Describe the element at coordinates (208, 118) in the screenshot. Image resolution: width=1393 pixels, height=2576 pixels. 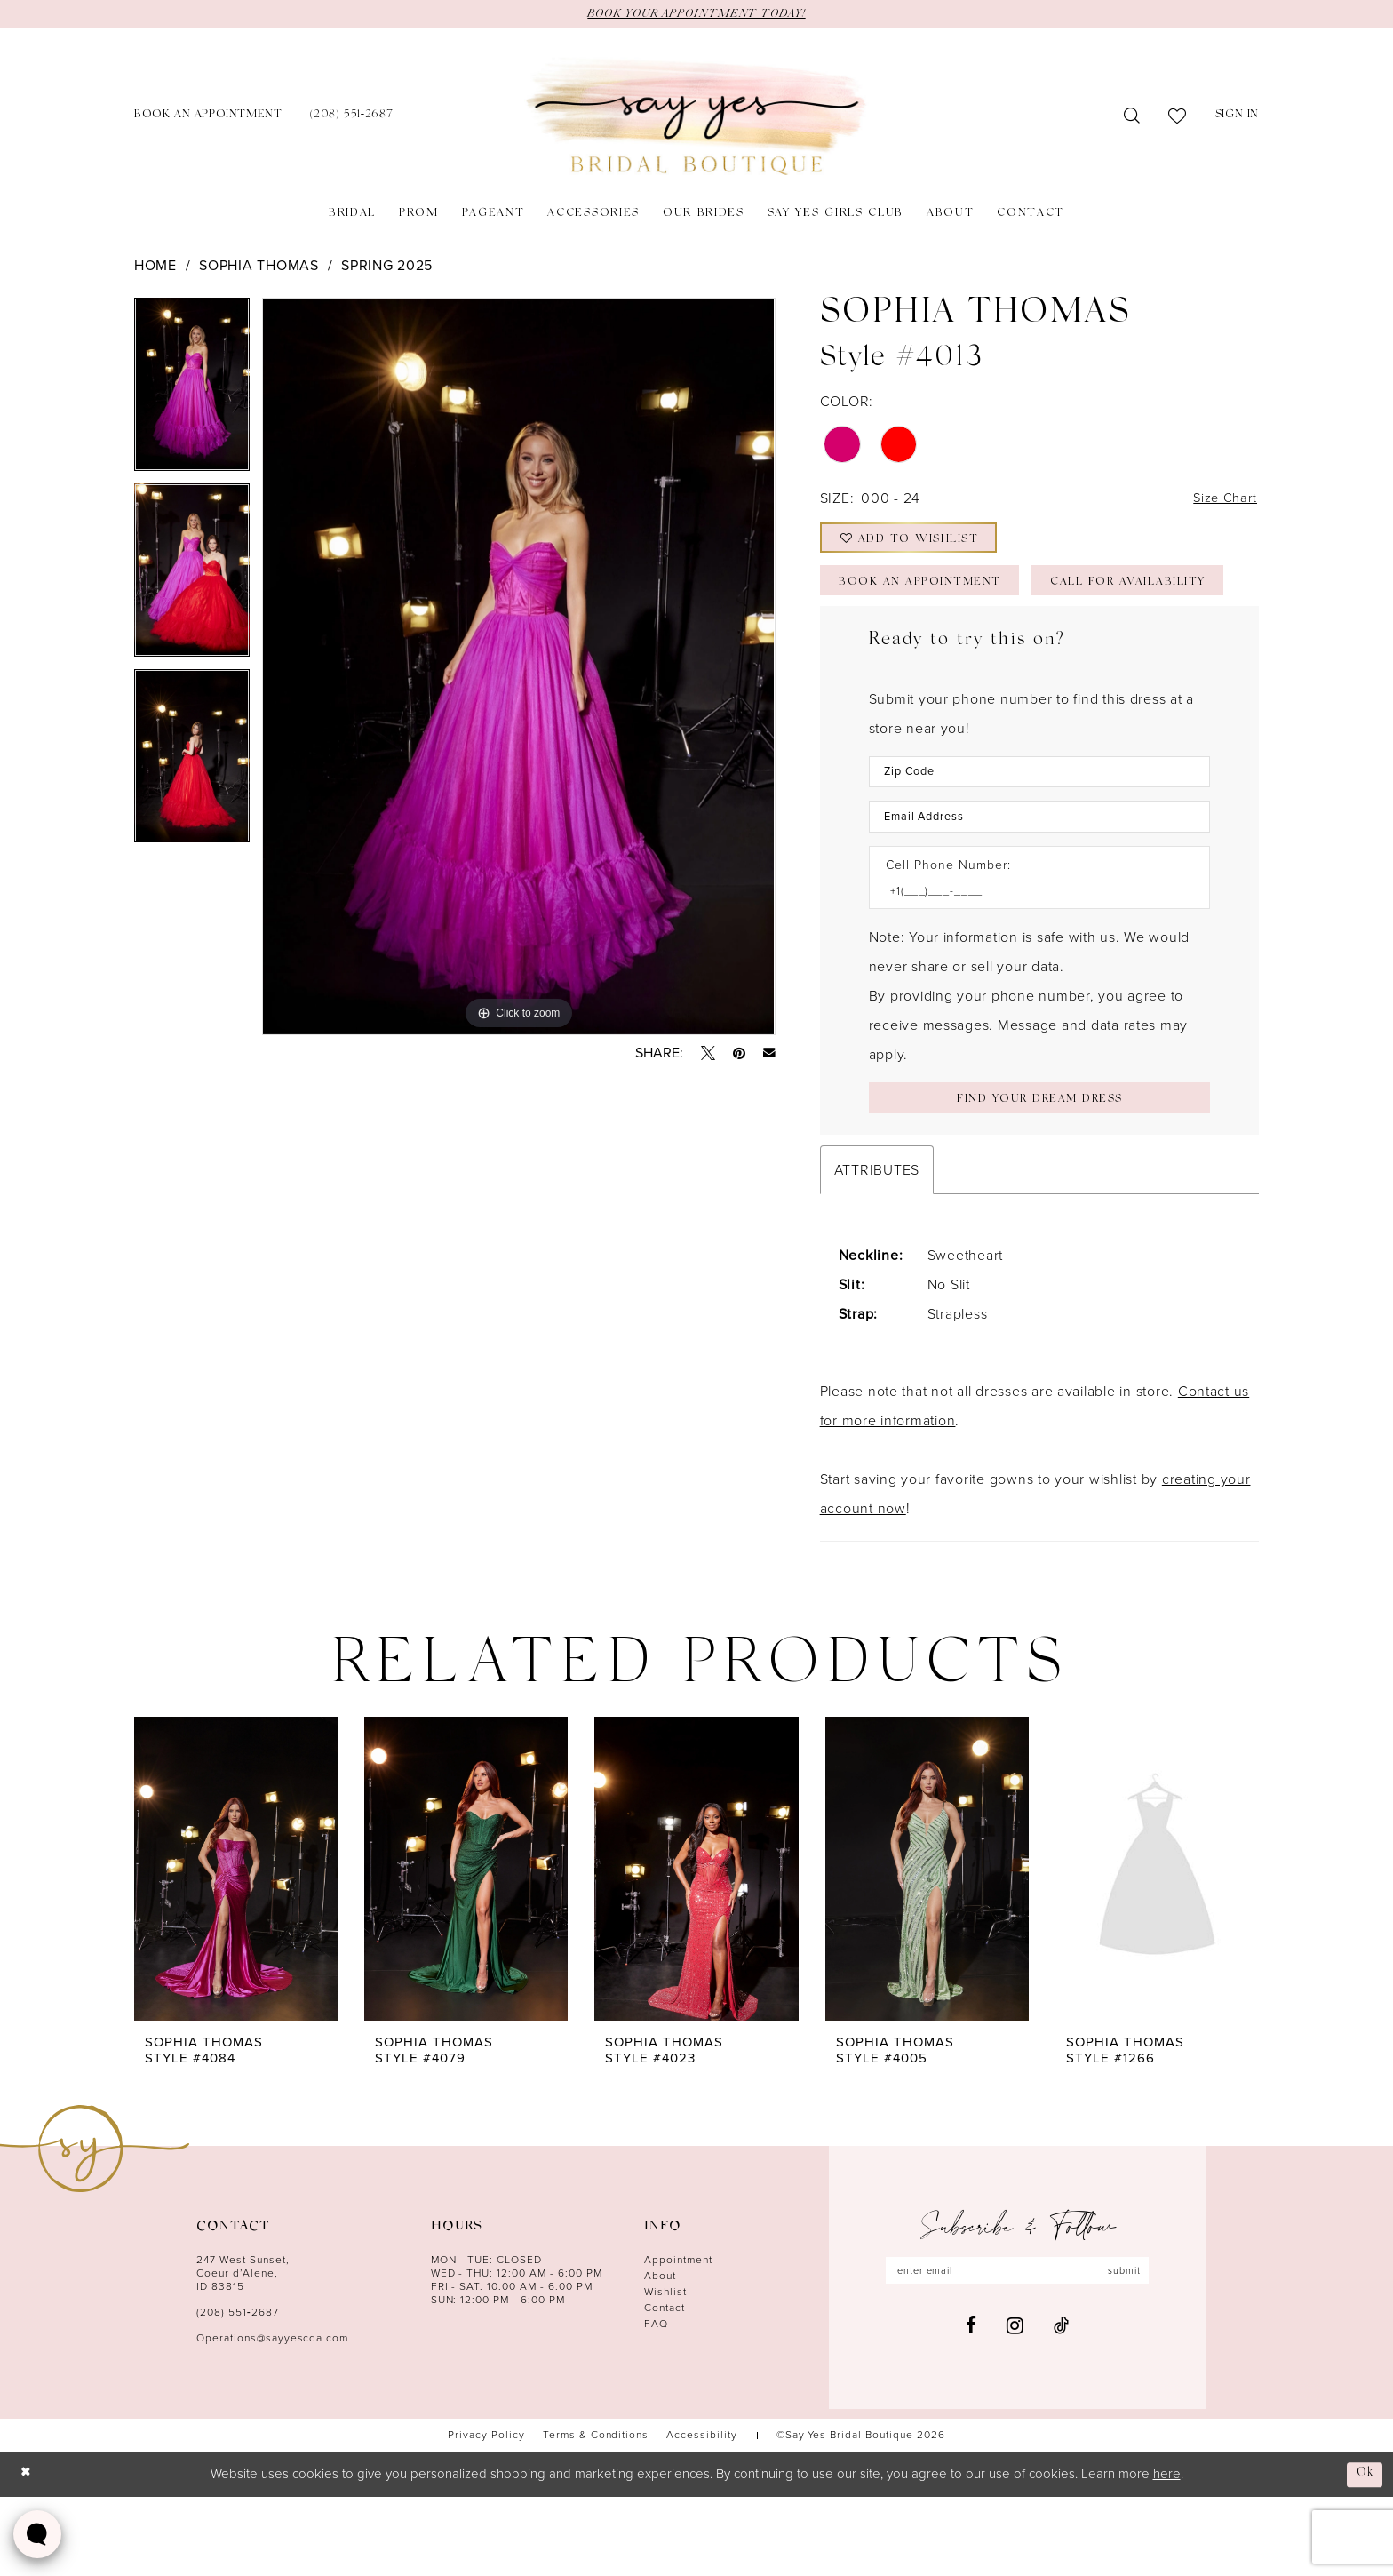
I see `[Book an appointment]` at that location.